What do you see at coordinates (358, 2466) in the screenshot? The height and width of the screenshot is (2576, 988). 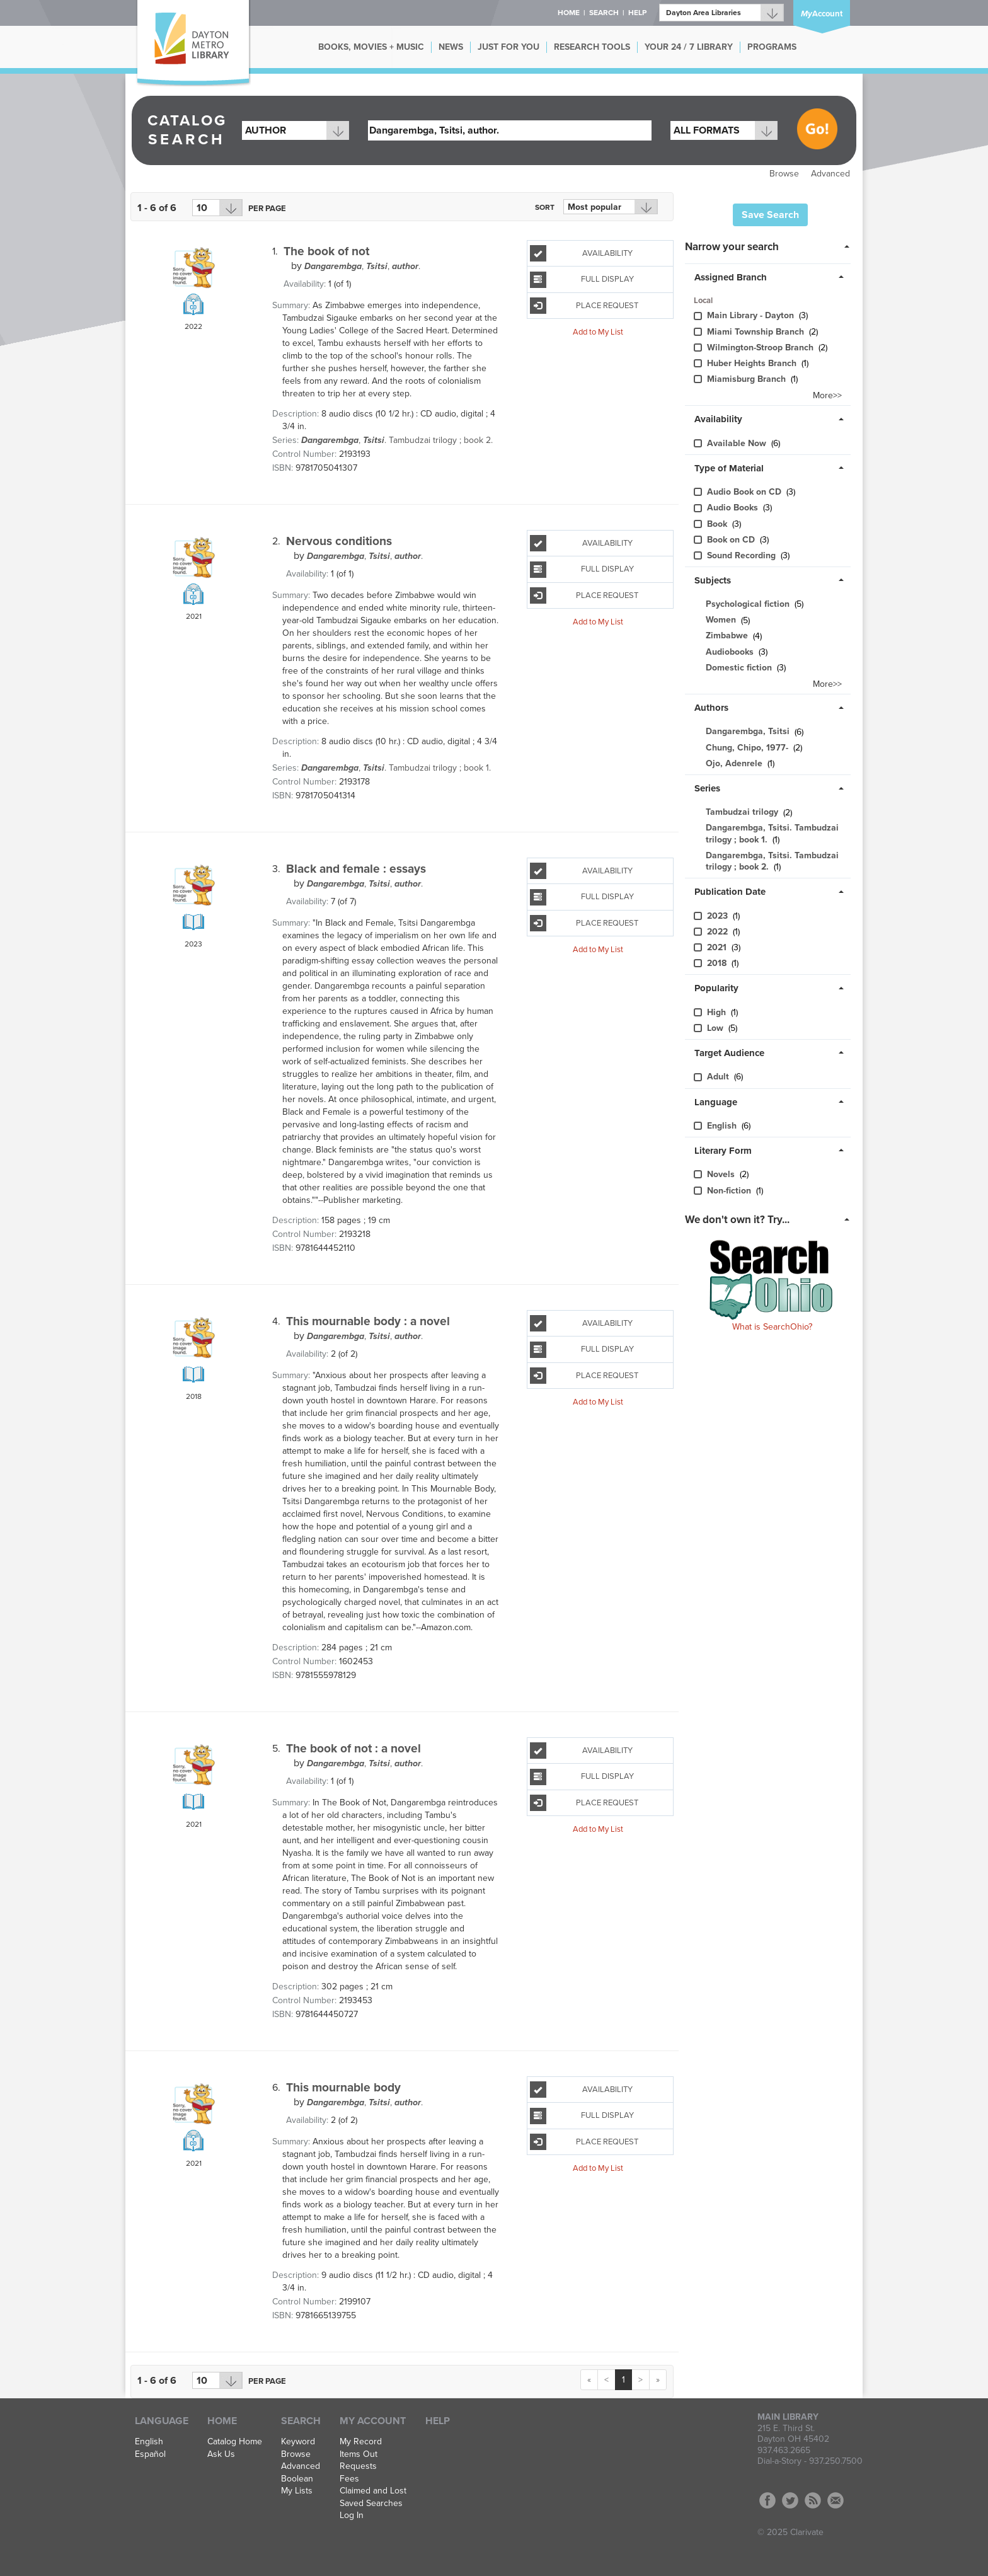 I see `Requests` at bounding box center [358, 2466].